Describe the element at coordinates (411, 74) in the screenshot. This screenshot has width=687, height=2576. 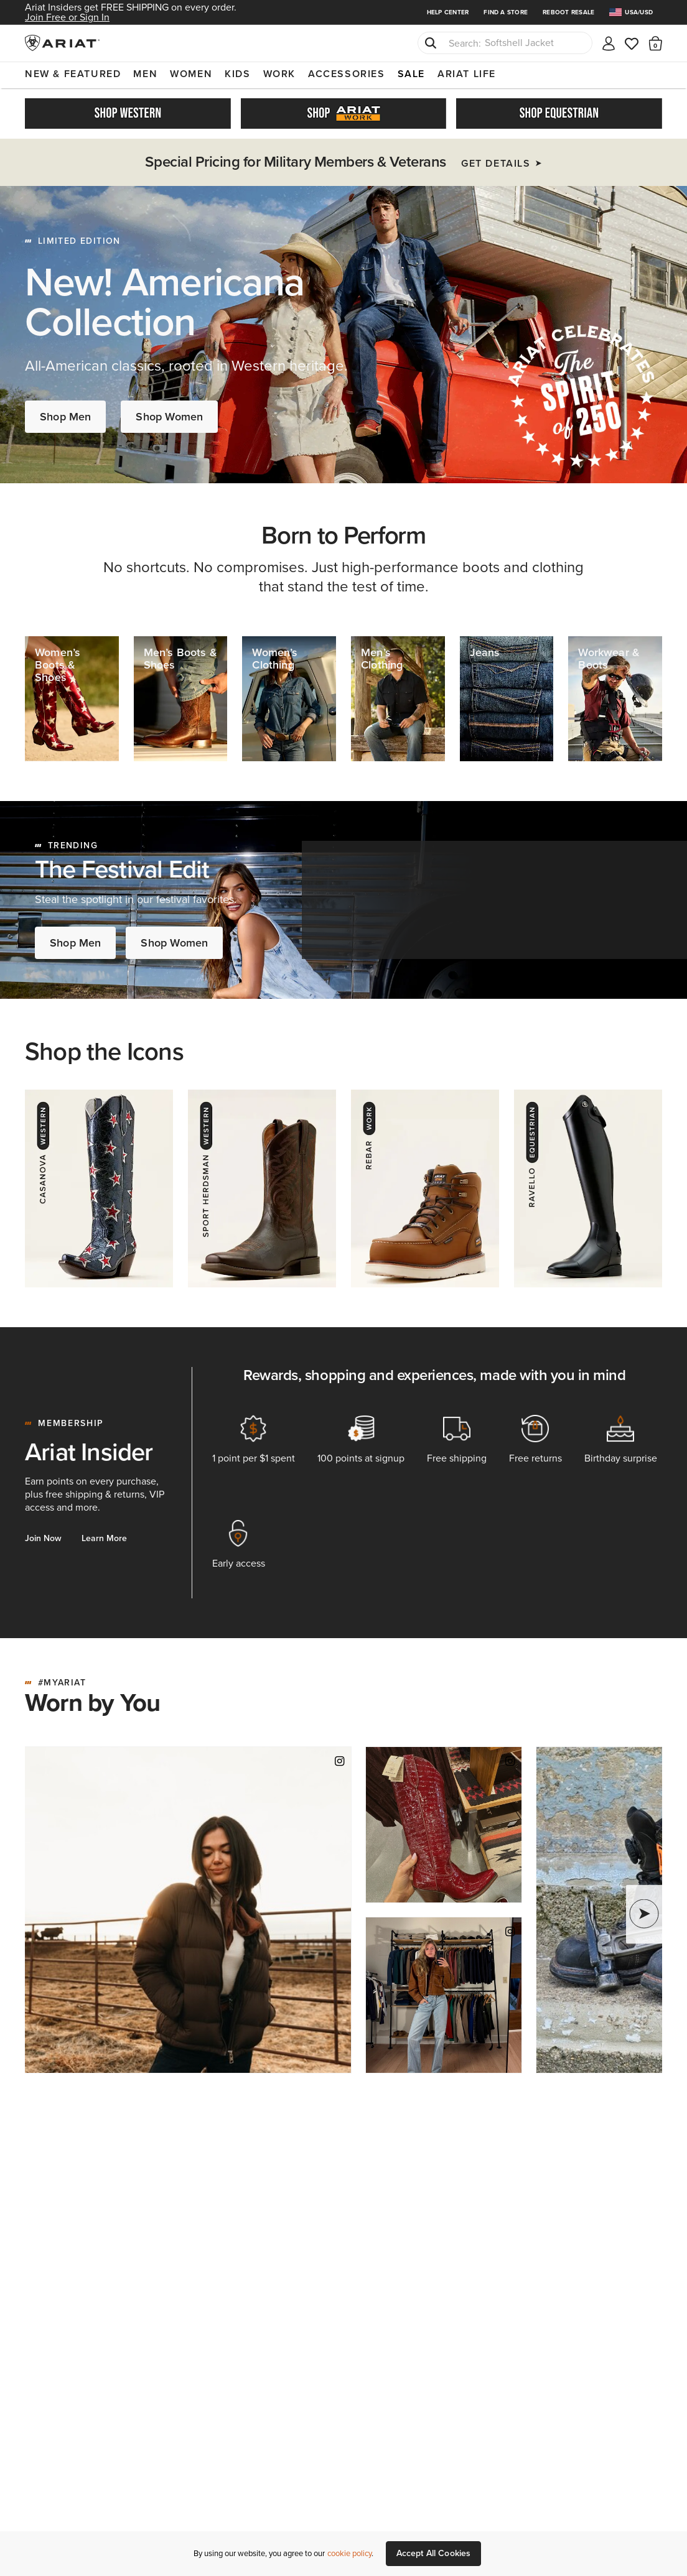
I see `Sale [menuitem]` at that location.